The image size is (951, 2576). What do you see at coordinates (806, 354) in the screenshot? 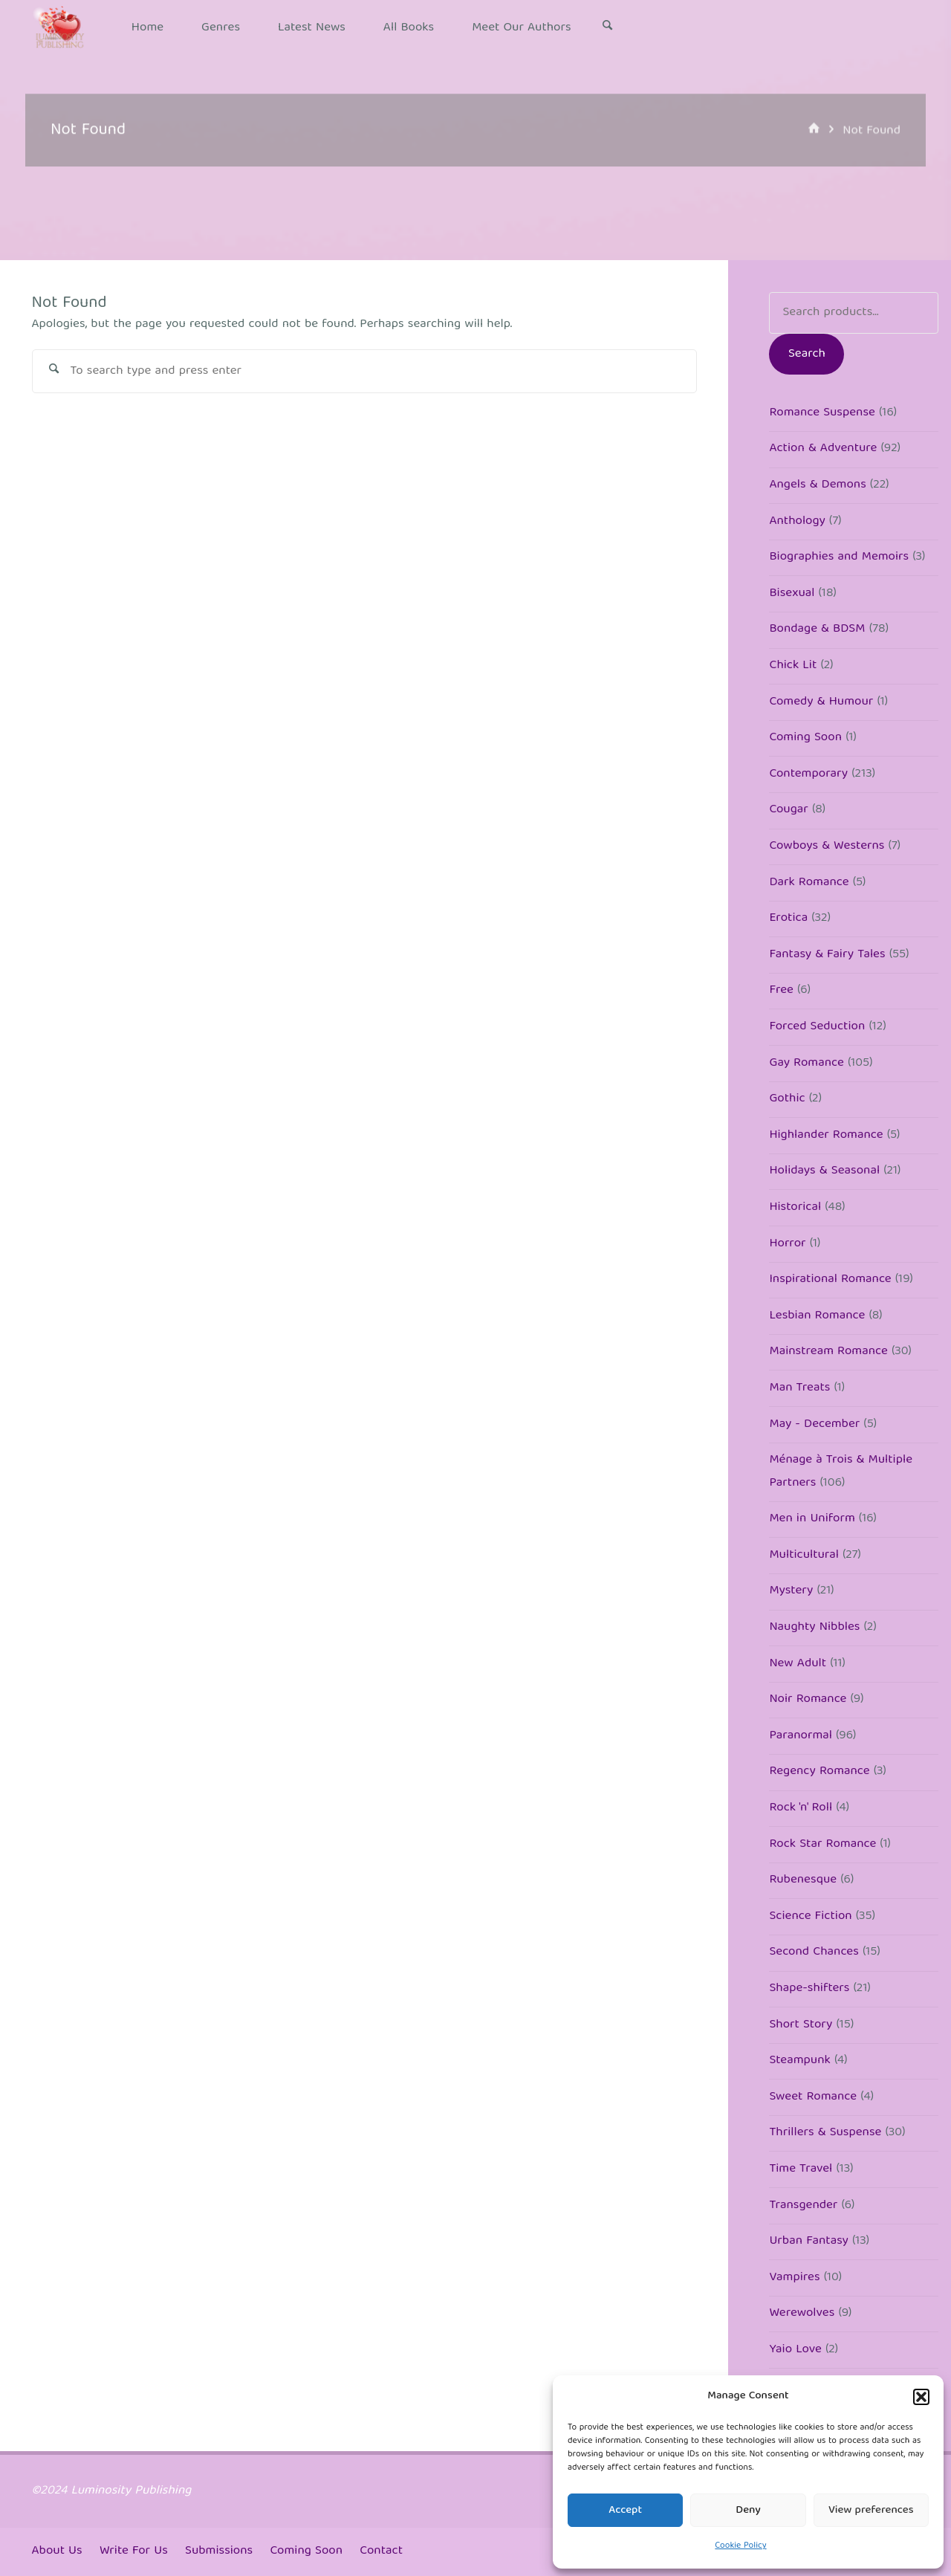
I see `Search` at bounding box center [806, 354].